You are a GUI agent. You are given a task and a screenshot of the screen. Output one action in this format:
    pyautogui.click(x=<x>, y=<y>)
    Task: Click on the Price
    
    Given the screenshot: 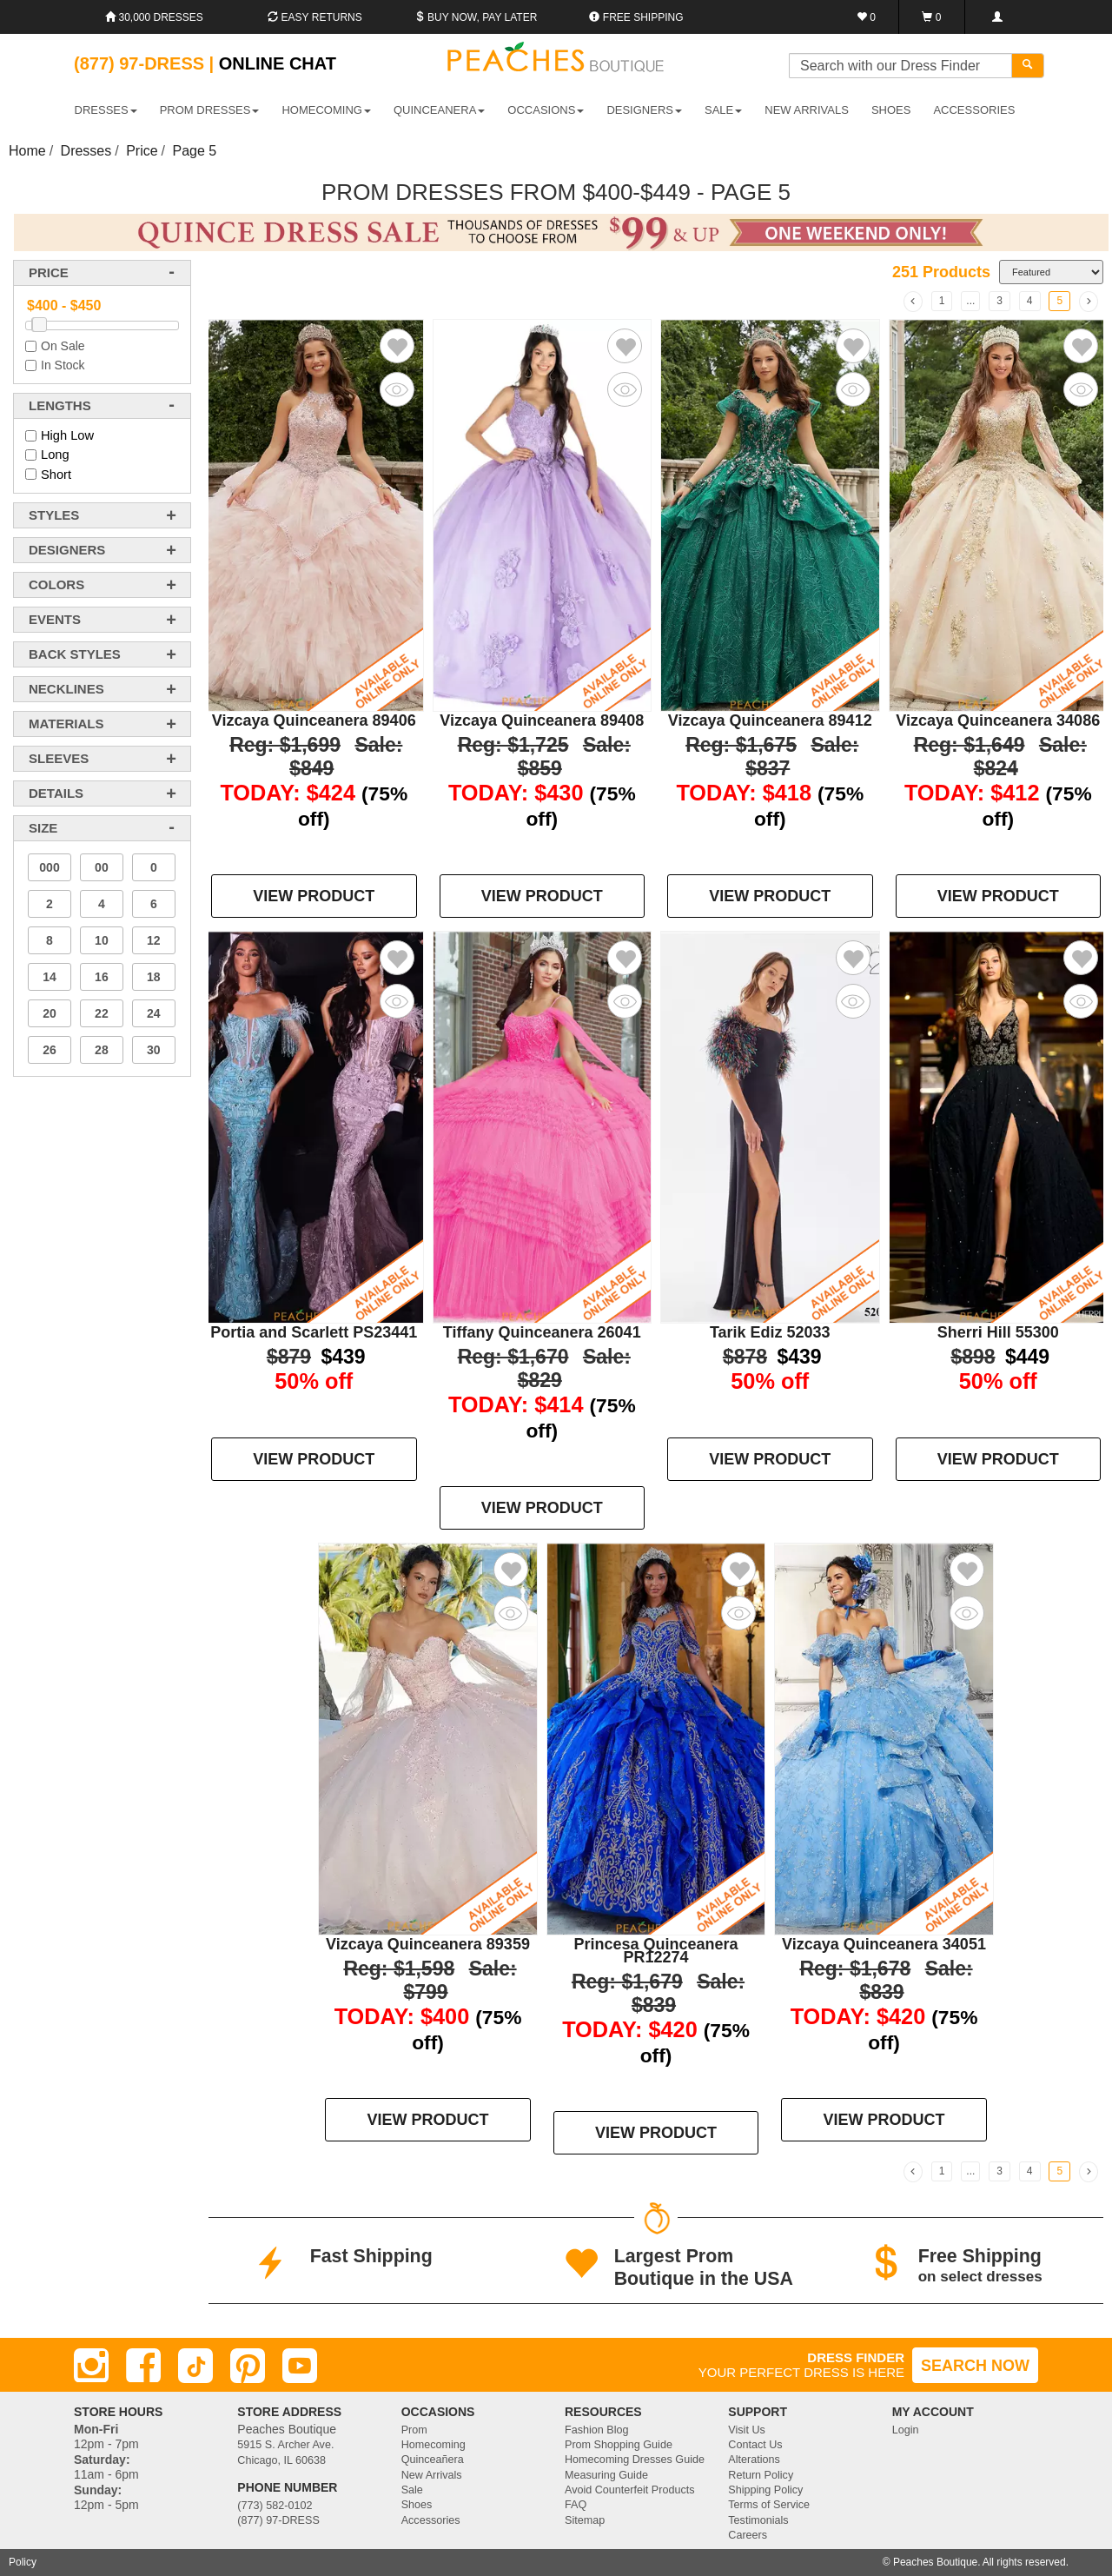 What is the action you would take?
    pyautogui.click(x=141, y=150)
    